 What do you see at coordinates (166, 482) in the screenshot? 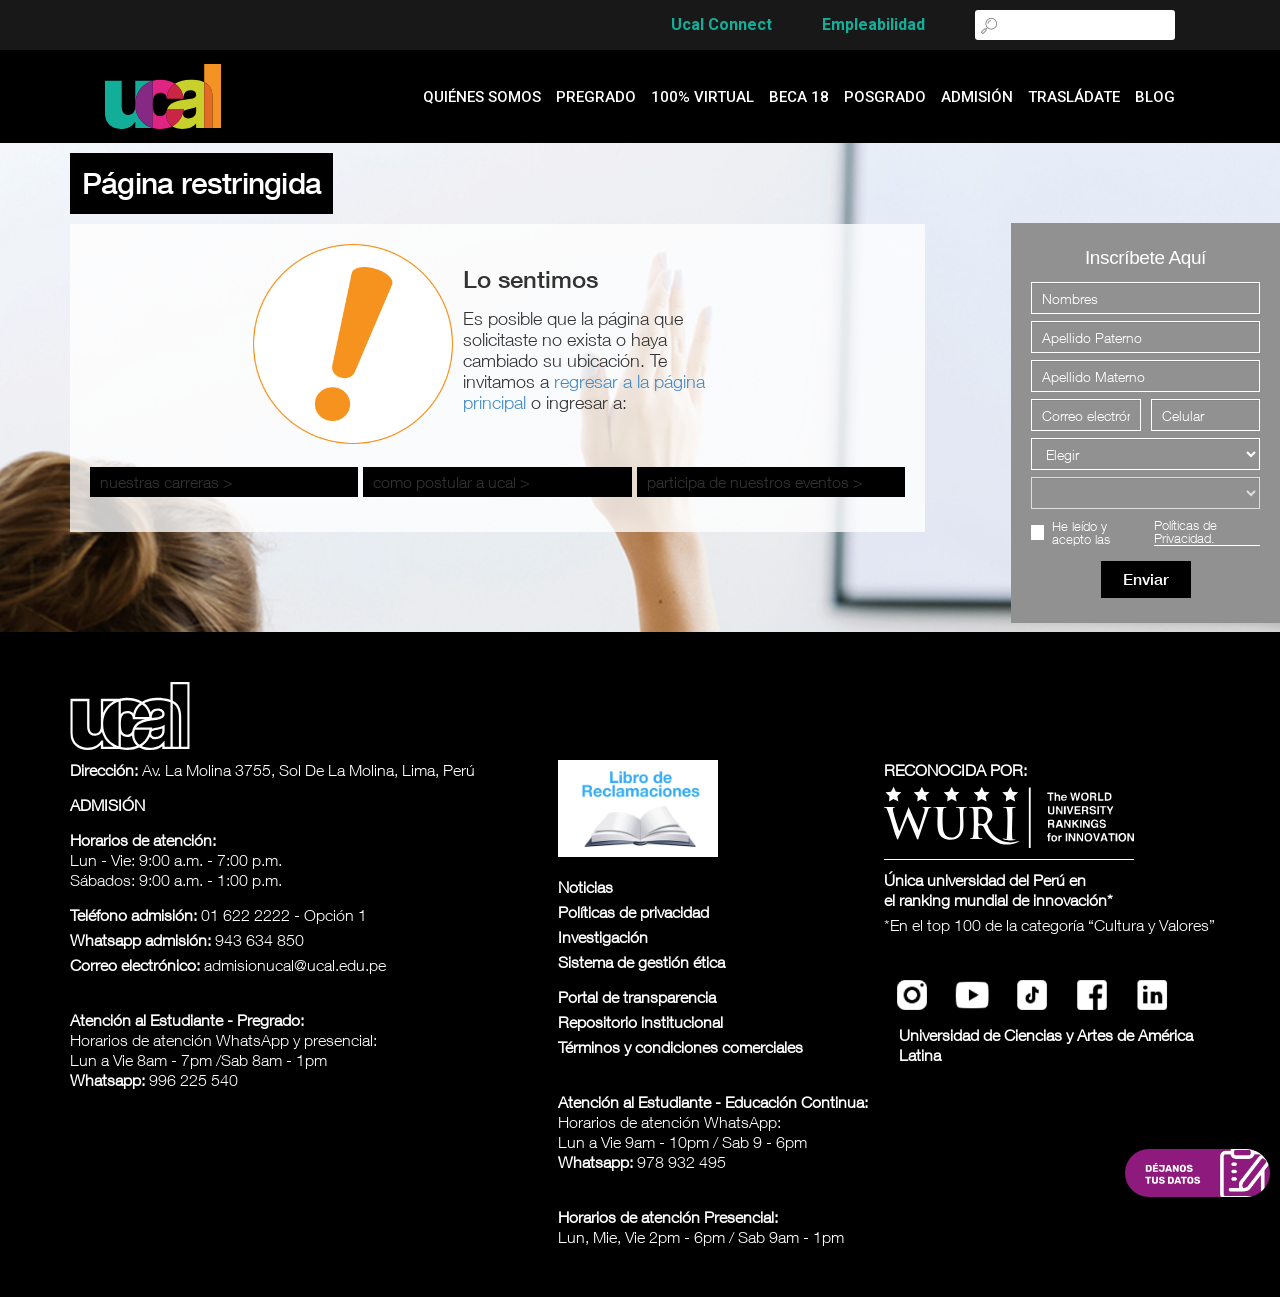
I see `nuestras carreras >` at bounding box center [166, 482].